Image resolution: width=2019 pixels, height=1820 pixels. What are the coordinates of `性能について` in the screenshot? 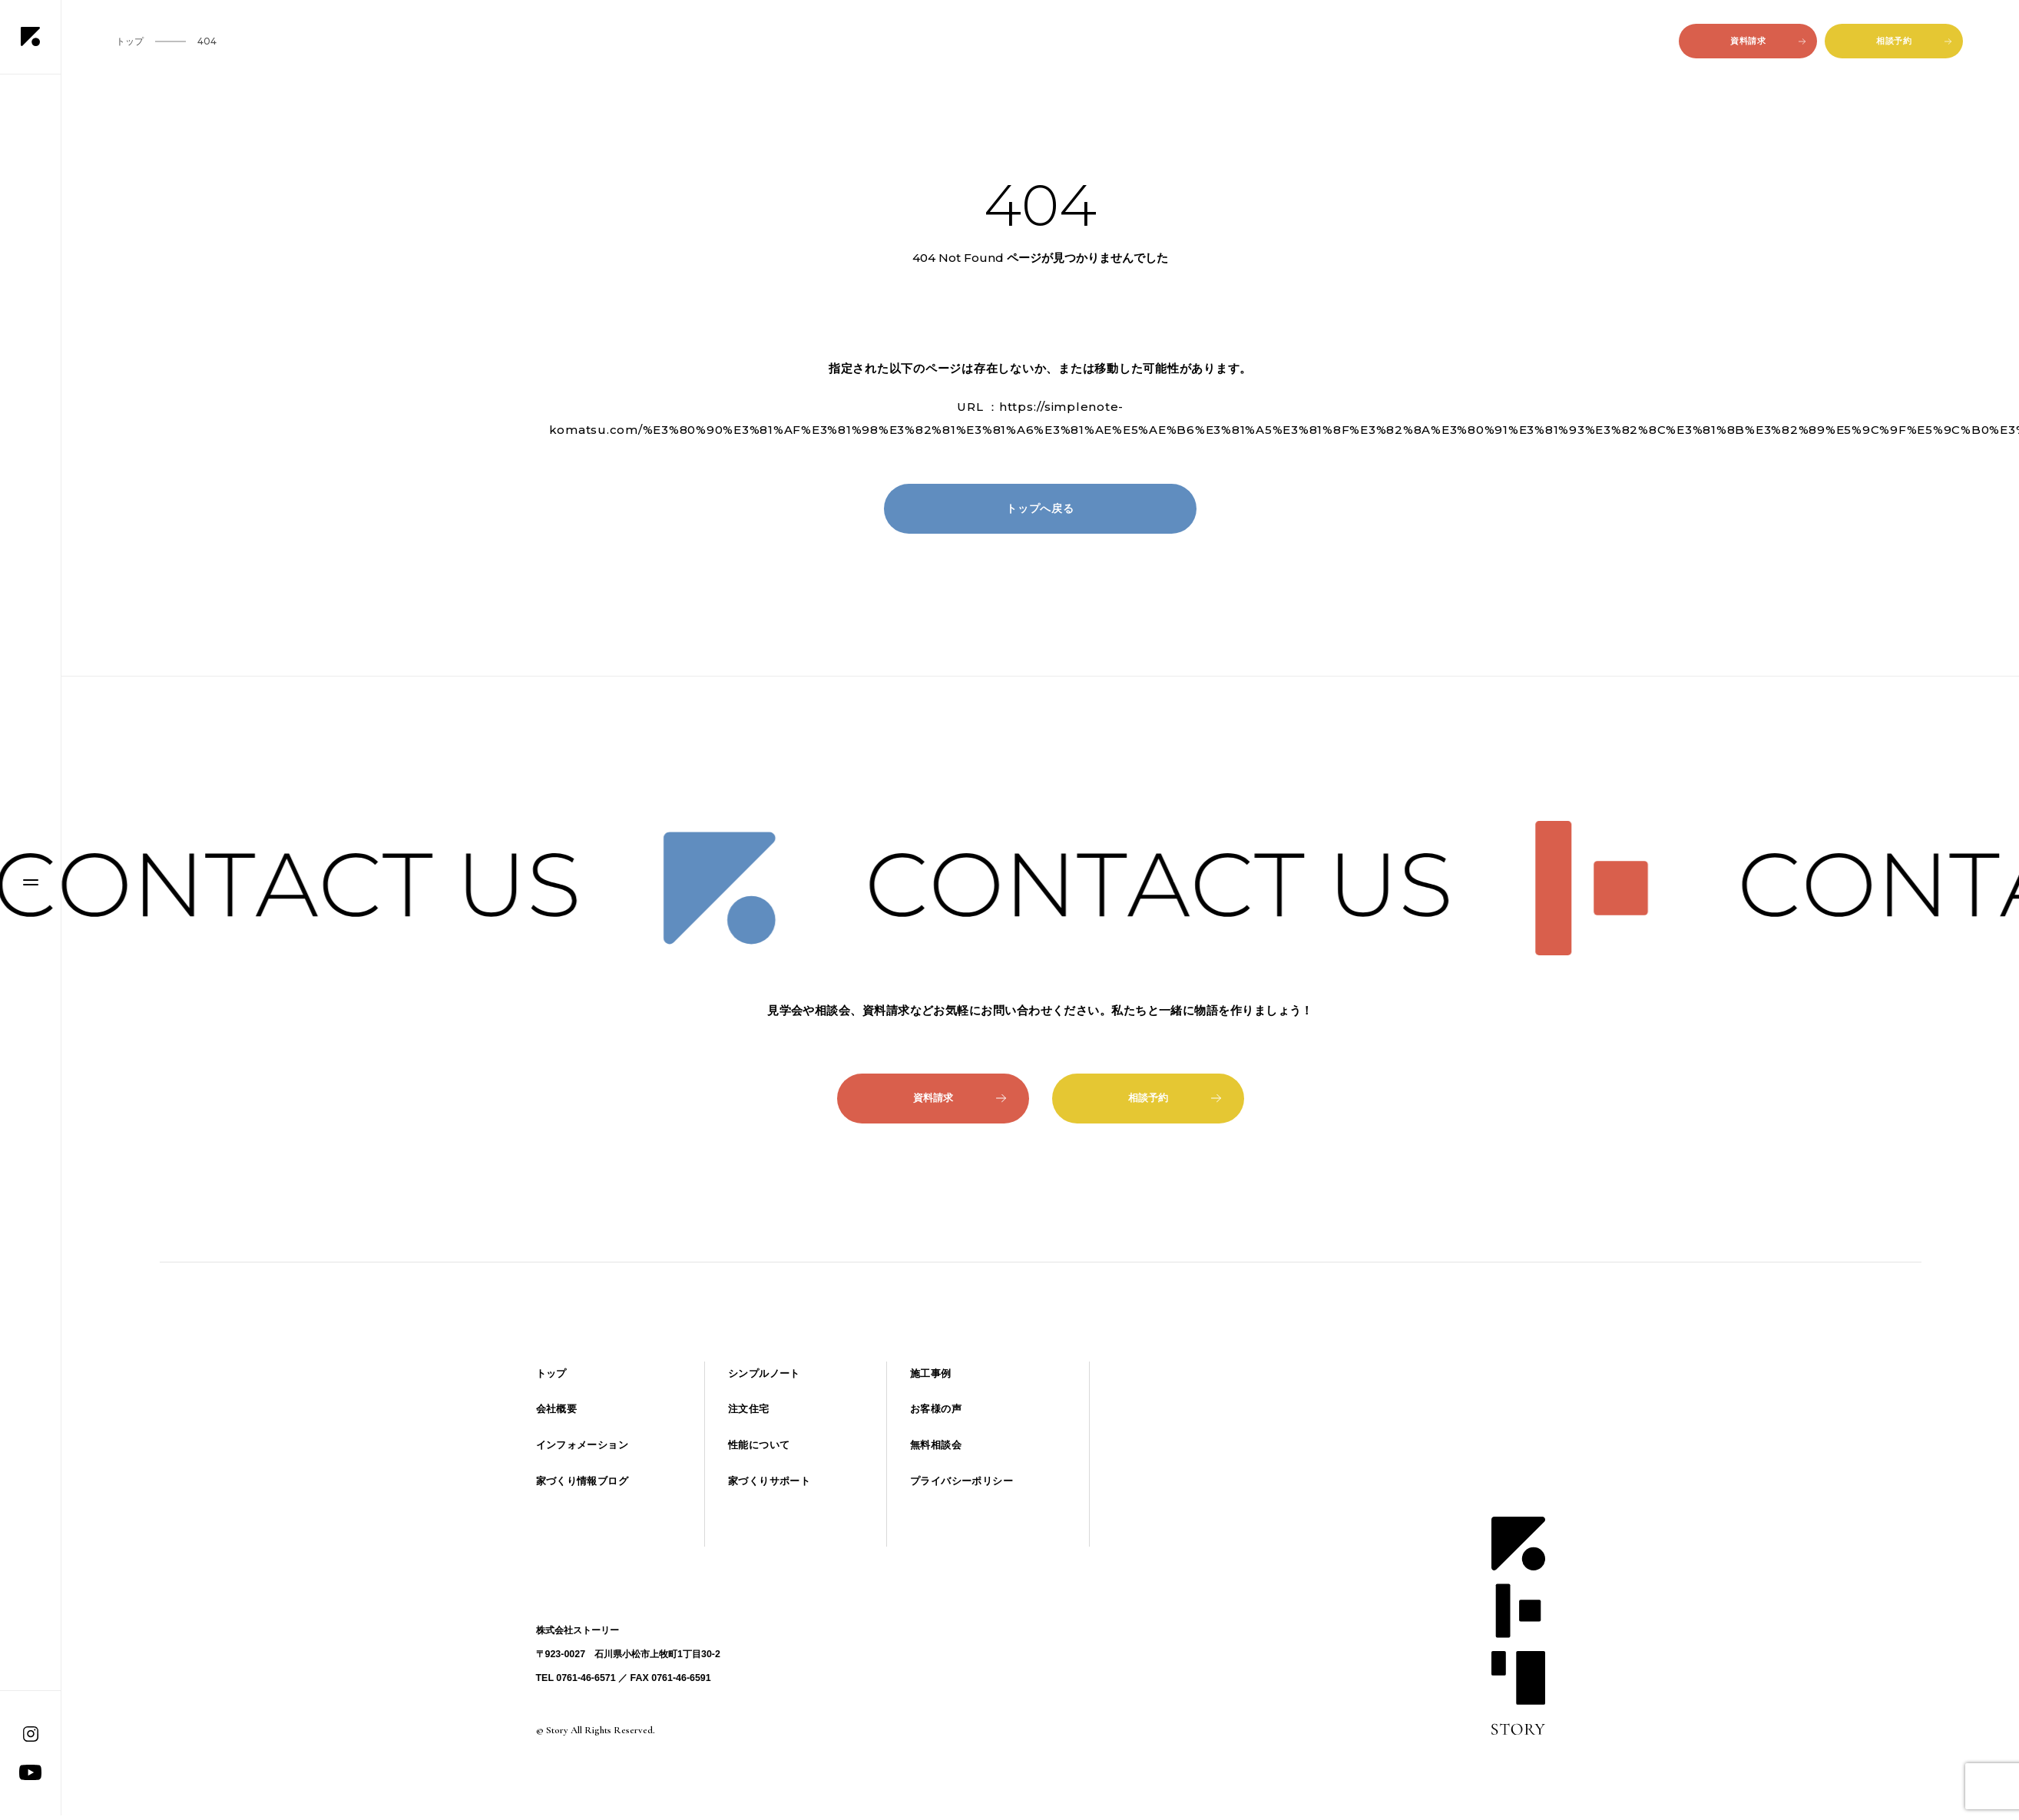 It's located at (758, 1445).